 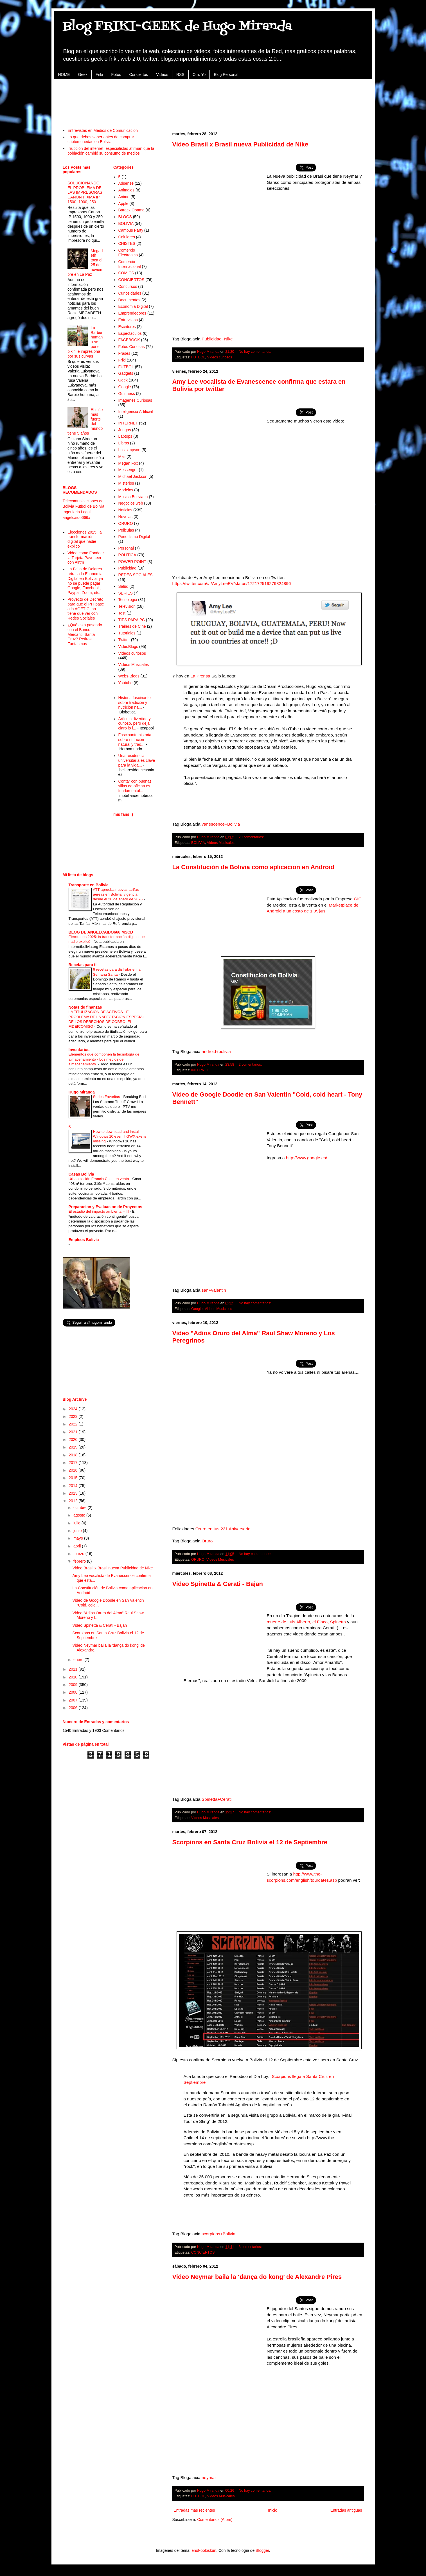 What do you see at coordinates (76, 517) in the screenshot?
I see `angelcaido666x` at bounding box center [76, 517].